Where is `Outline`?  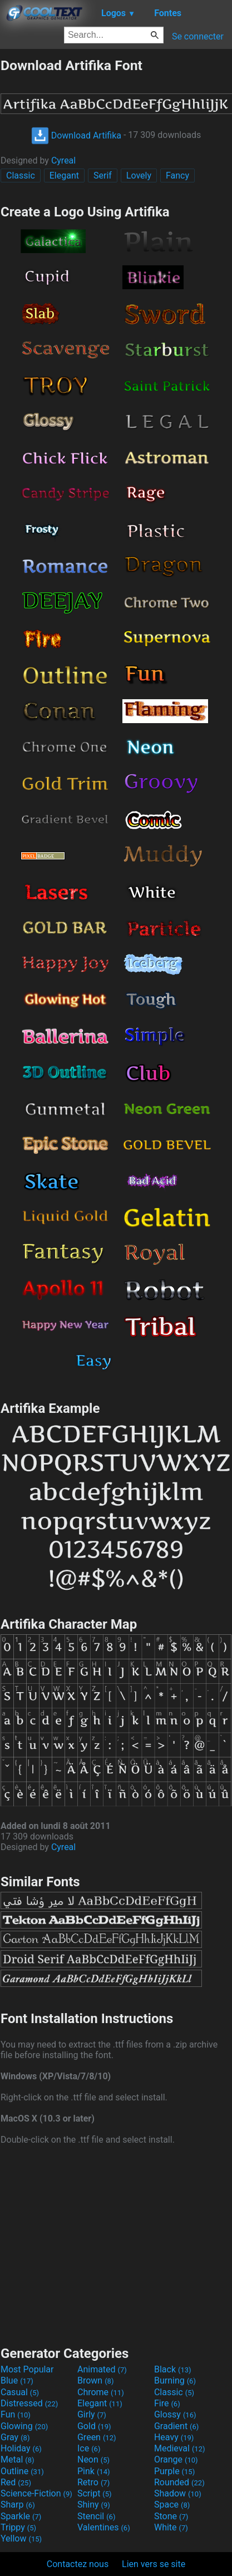
Outline is located at coordinates (22, 2471).